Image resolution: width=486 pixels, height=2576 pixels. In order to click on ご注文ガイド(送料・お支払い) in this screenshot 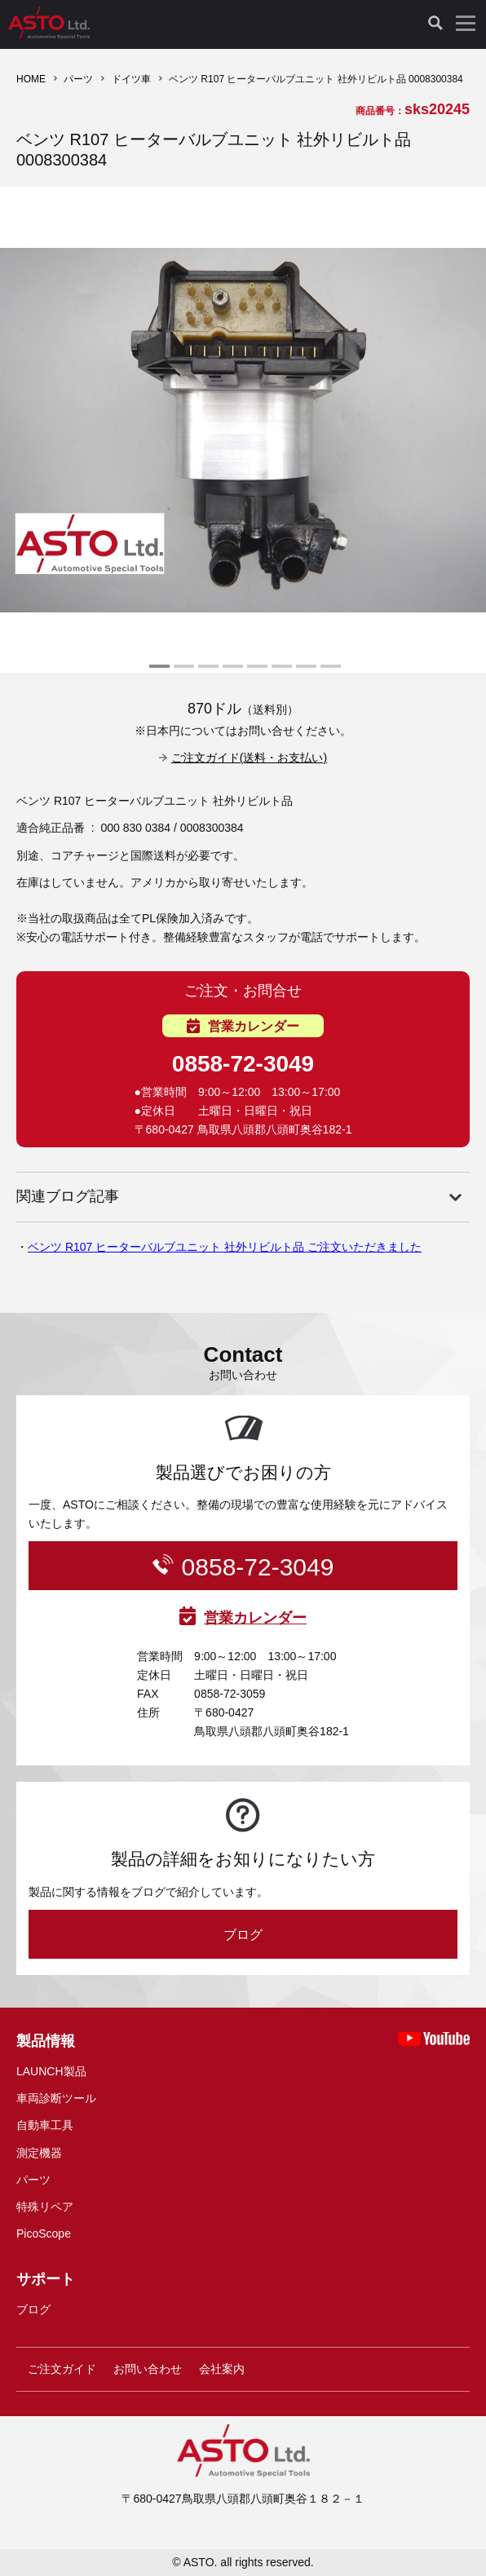, I will do `click(249, 757)`.